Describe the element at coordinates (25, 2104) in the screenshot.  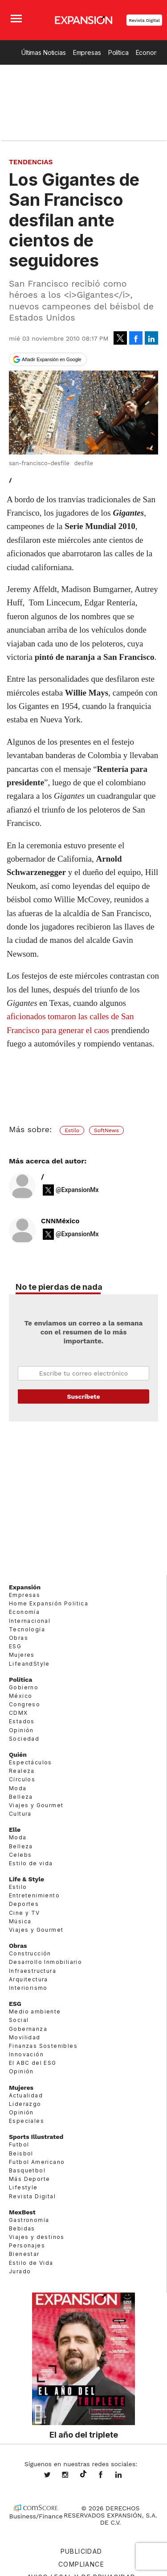
I see `Liderazgo` at that location.